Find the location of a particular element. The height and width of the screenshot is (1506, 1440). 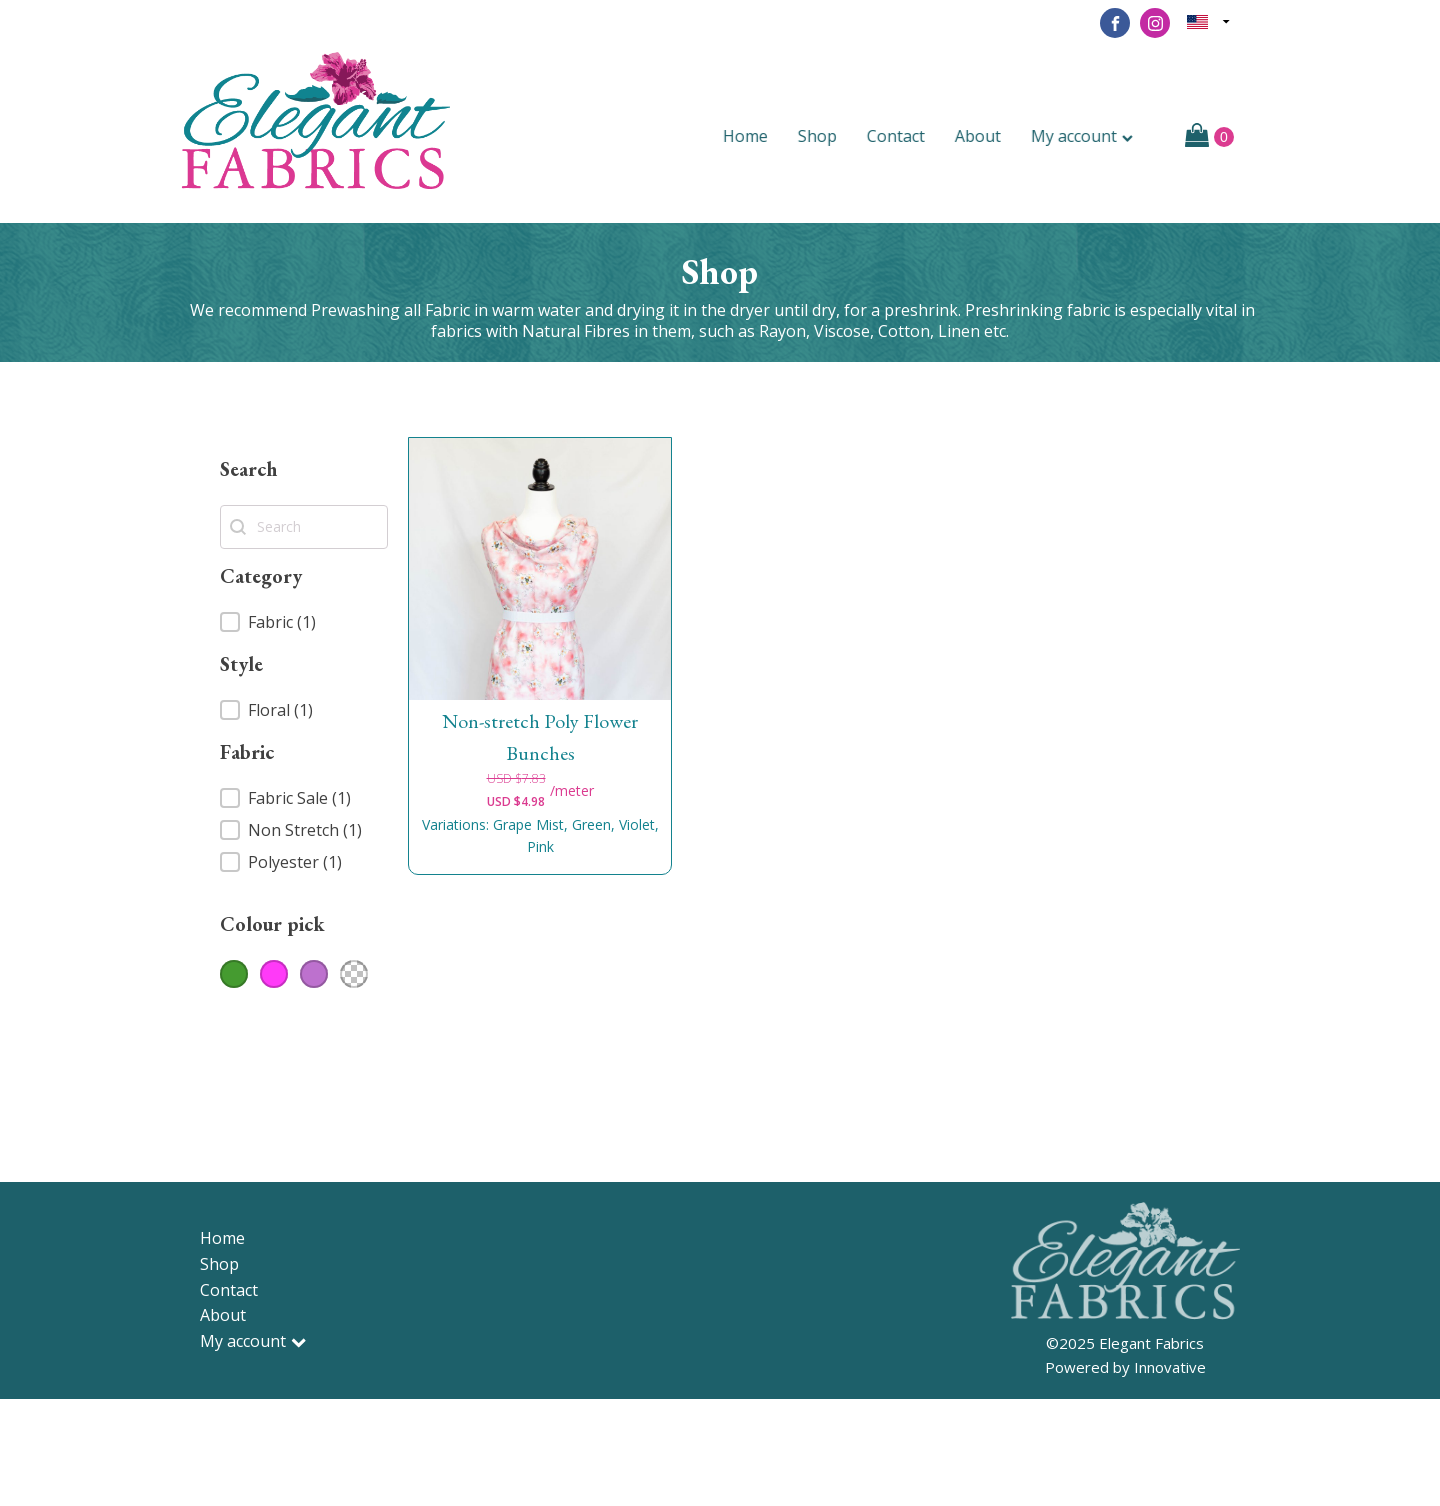

[Cart] is located at coordinates (1209, 137).